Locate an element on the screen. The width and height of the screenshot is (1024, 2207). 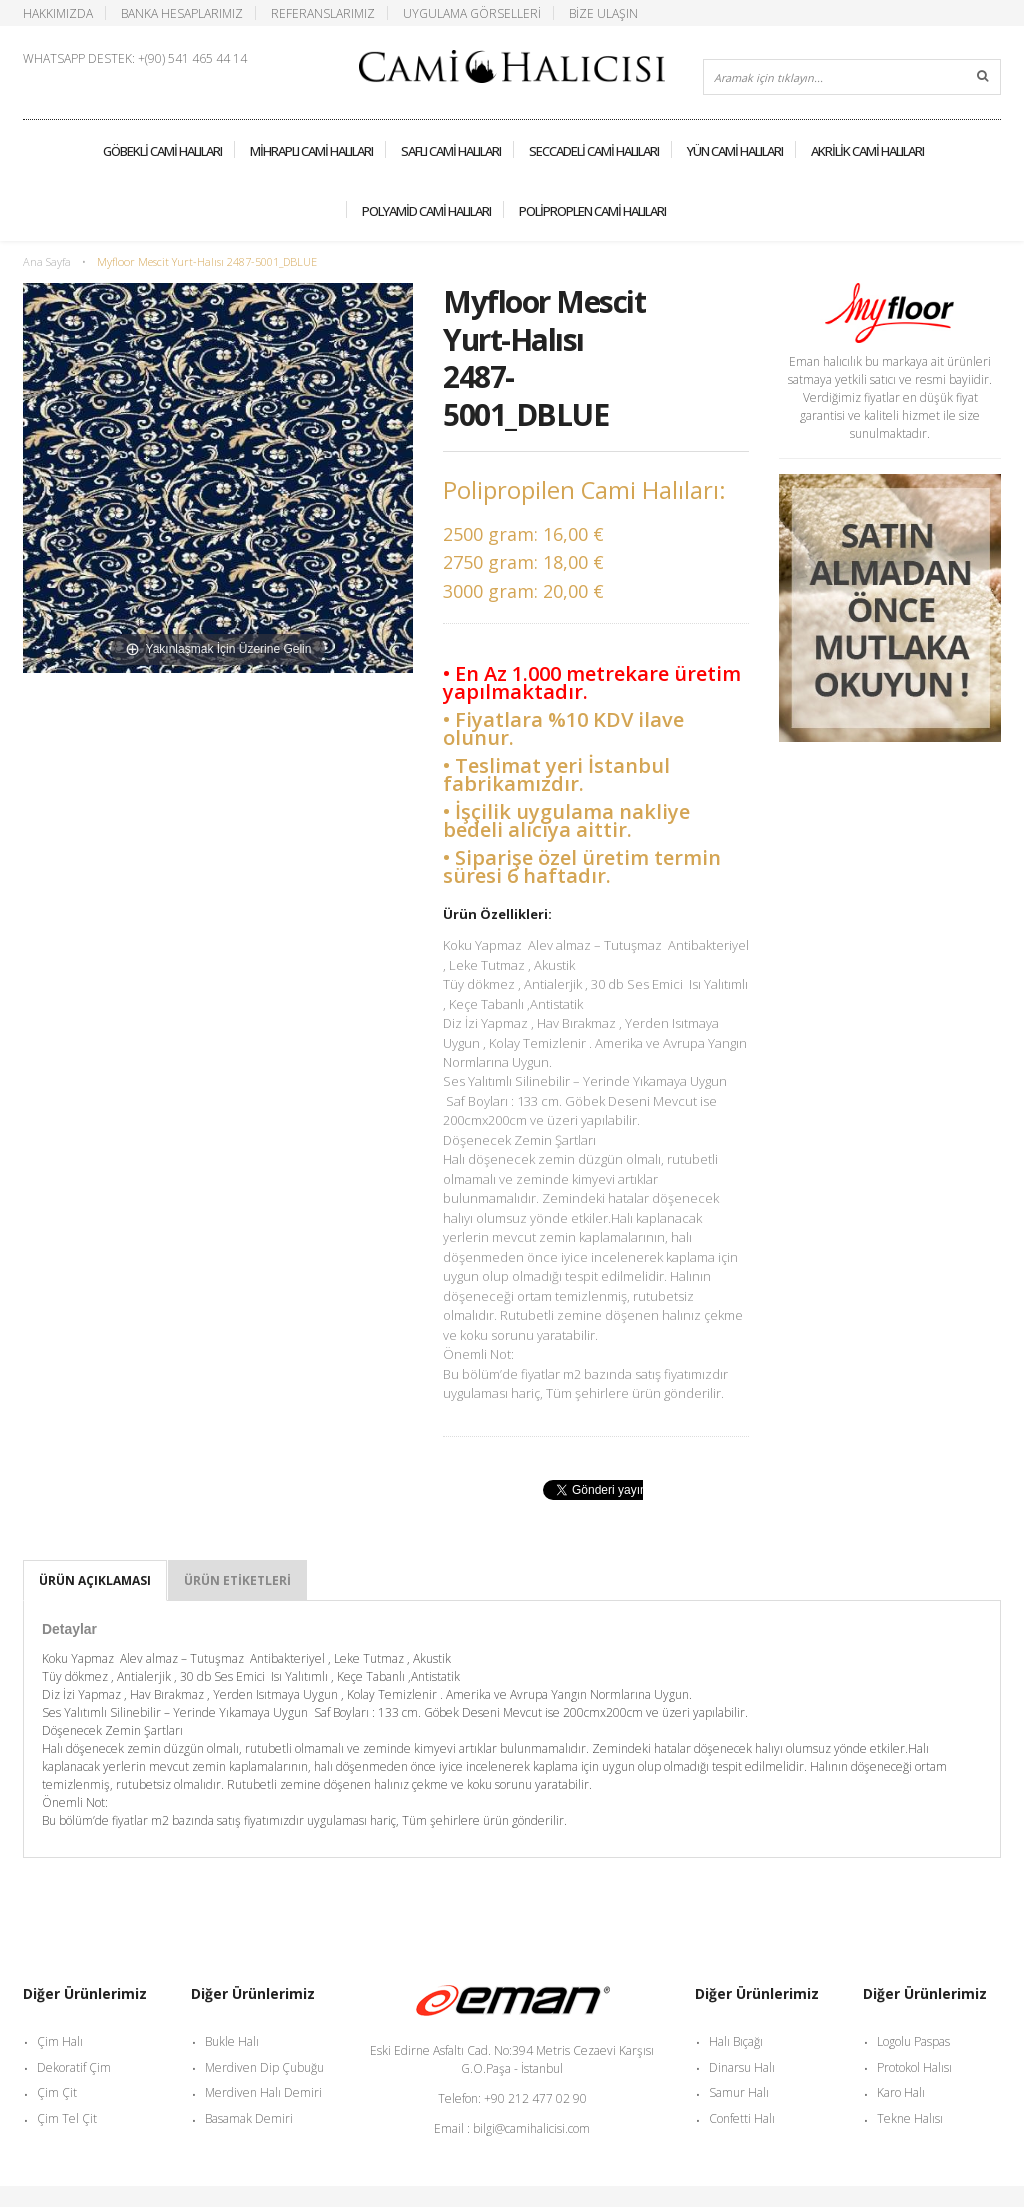
Referanslarımız is located at coordinates (323, 13).